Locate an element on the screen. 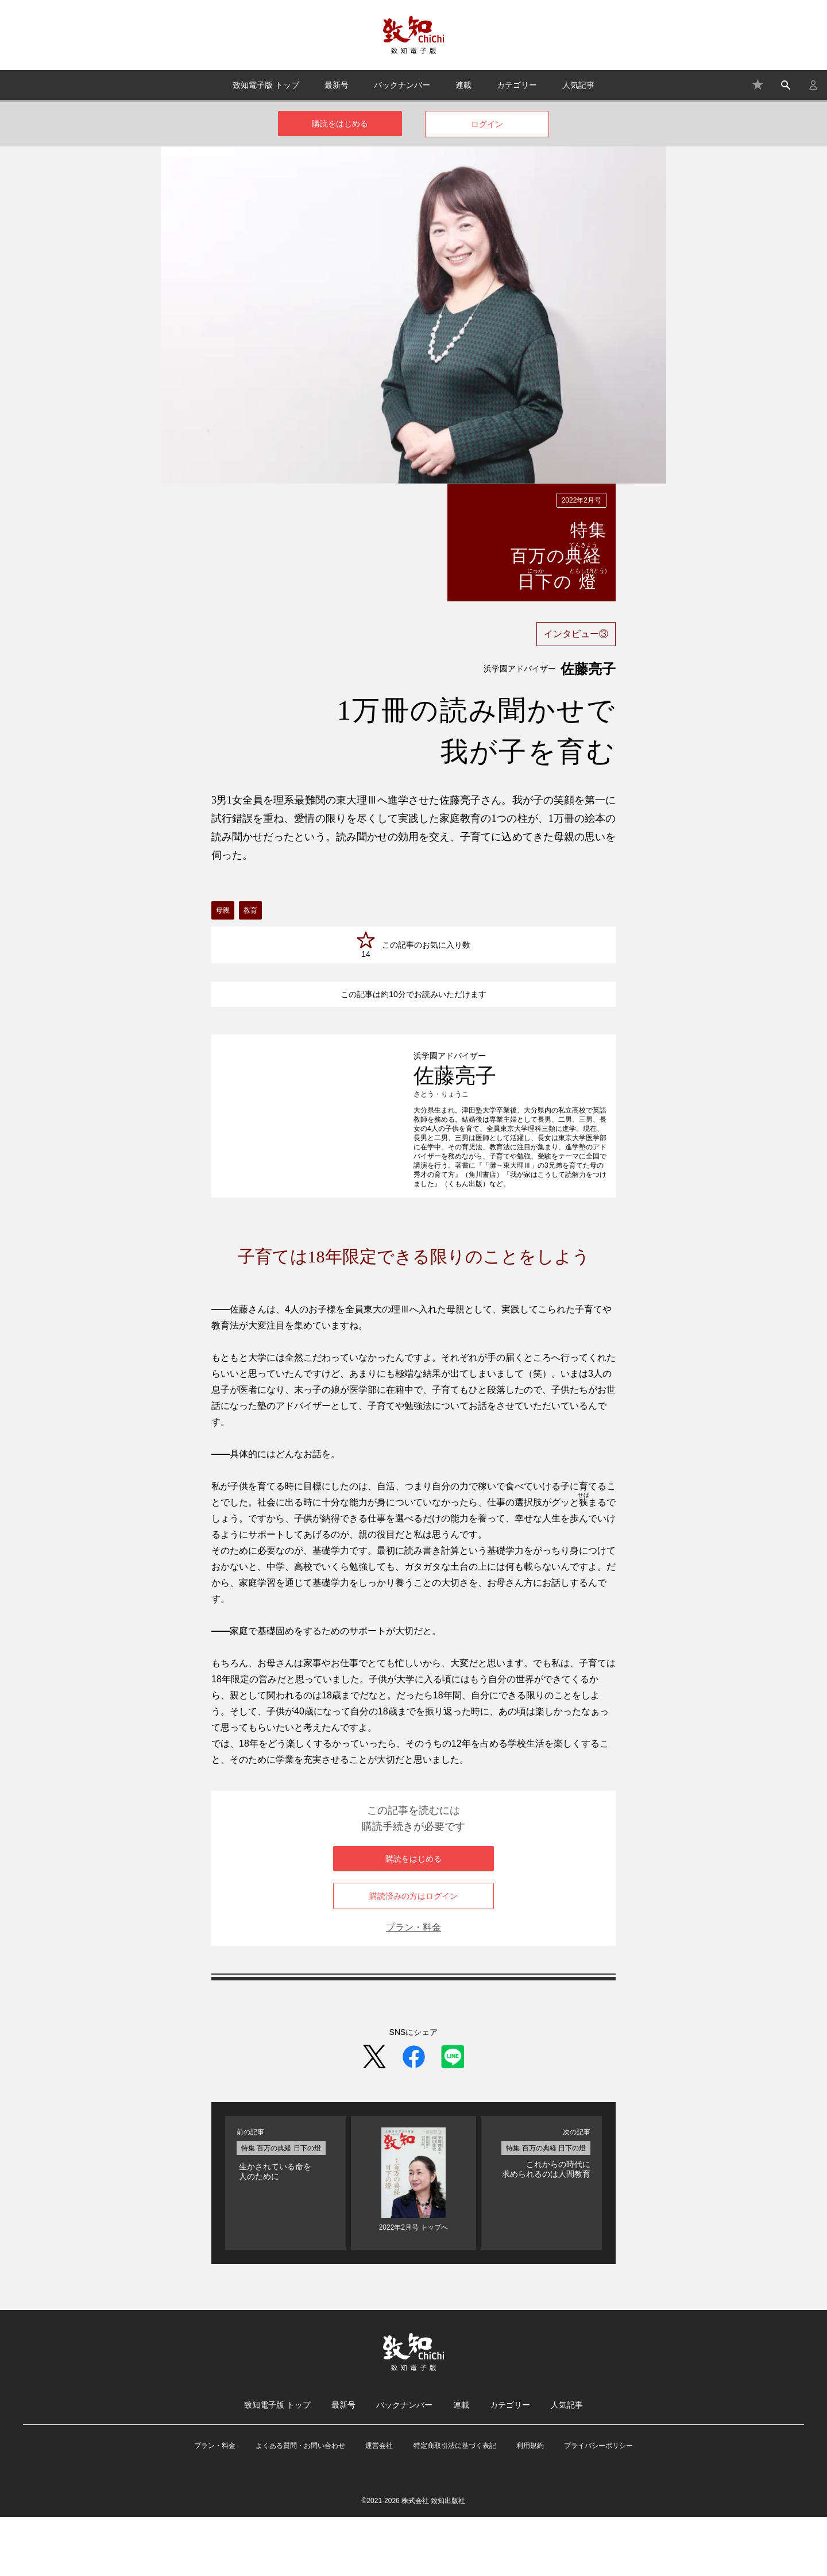  利用規約 is located at coordinates (530, 2505).